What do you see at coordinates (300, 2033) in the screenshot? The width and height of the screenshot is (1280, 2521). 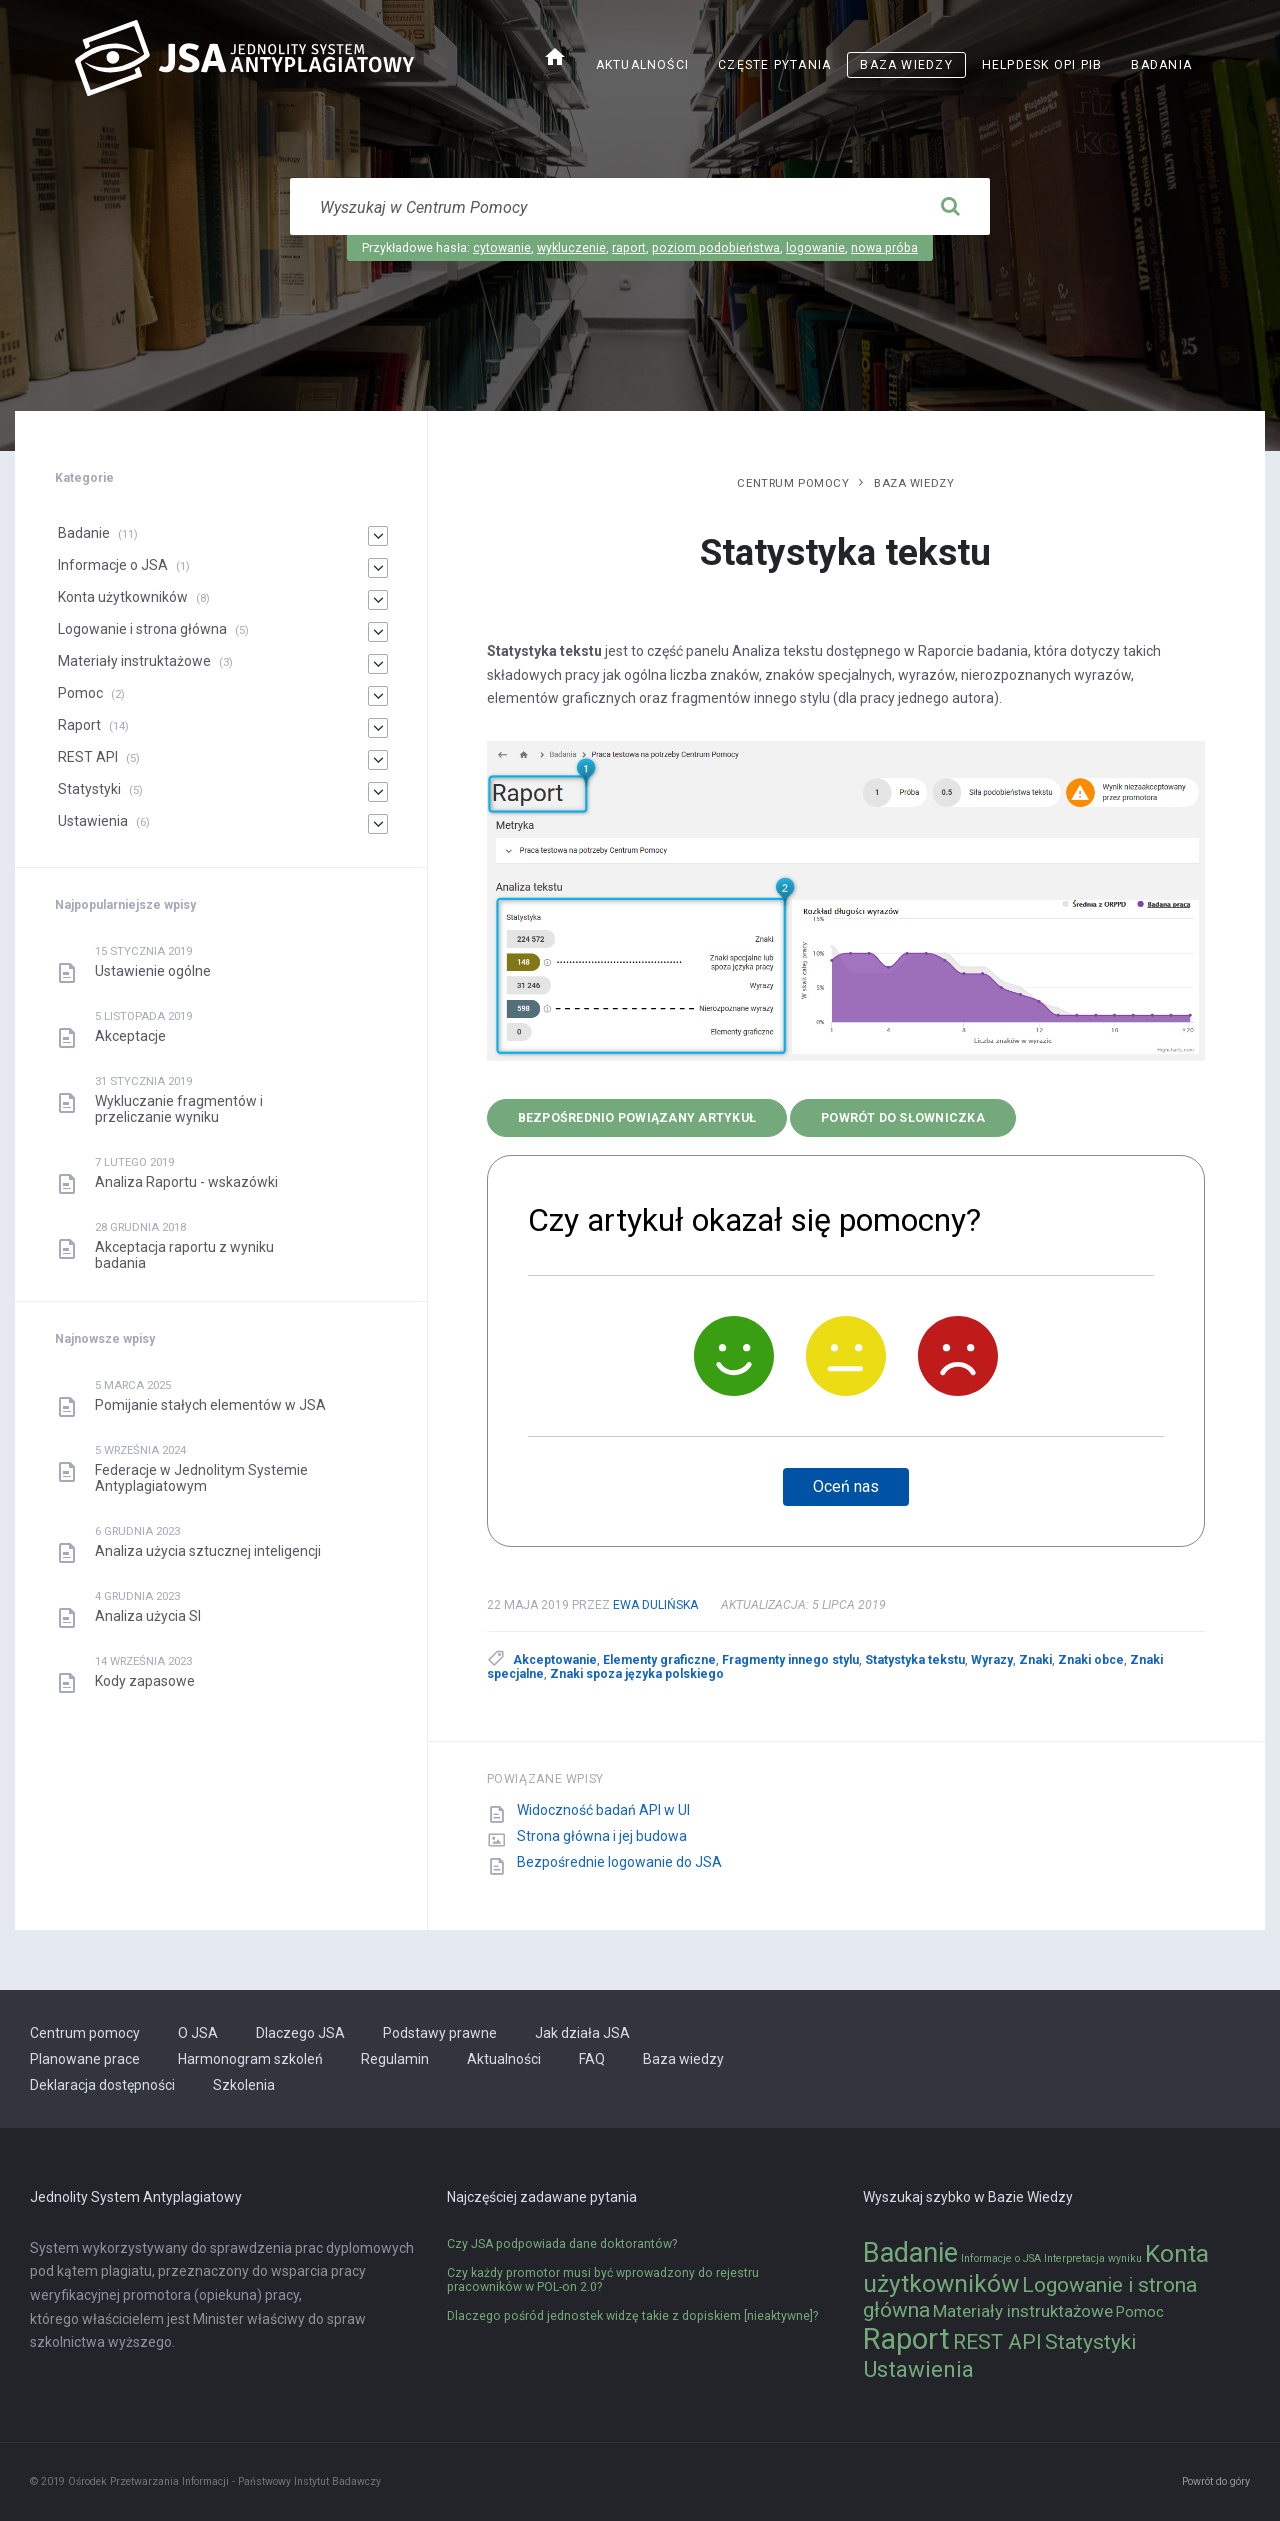 I see `Dlaczego JSA` at bounding box center [300, 2033].